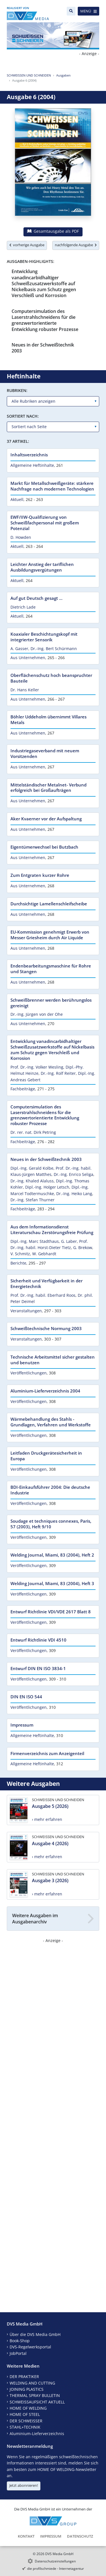 The image size is (106, 2576). What do you see at coordinates (24, 2376) in the screenshot?
I see `DER PRAKTIKER` at bounding box center [24, 2376].